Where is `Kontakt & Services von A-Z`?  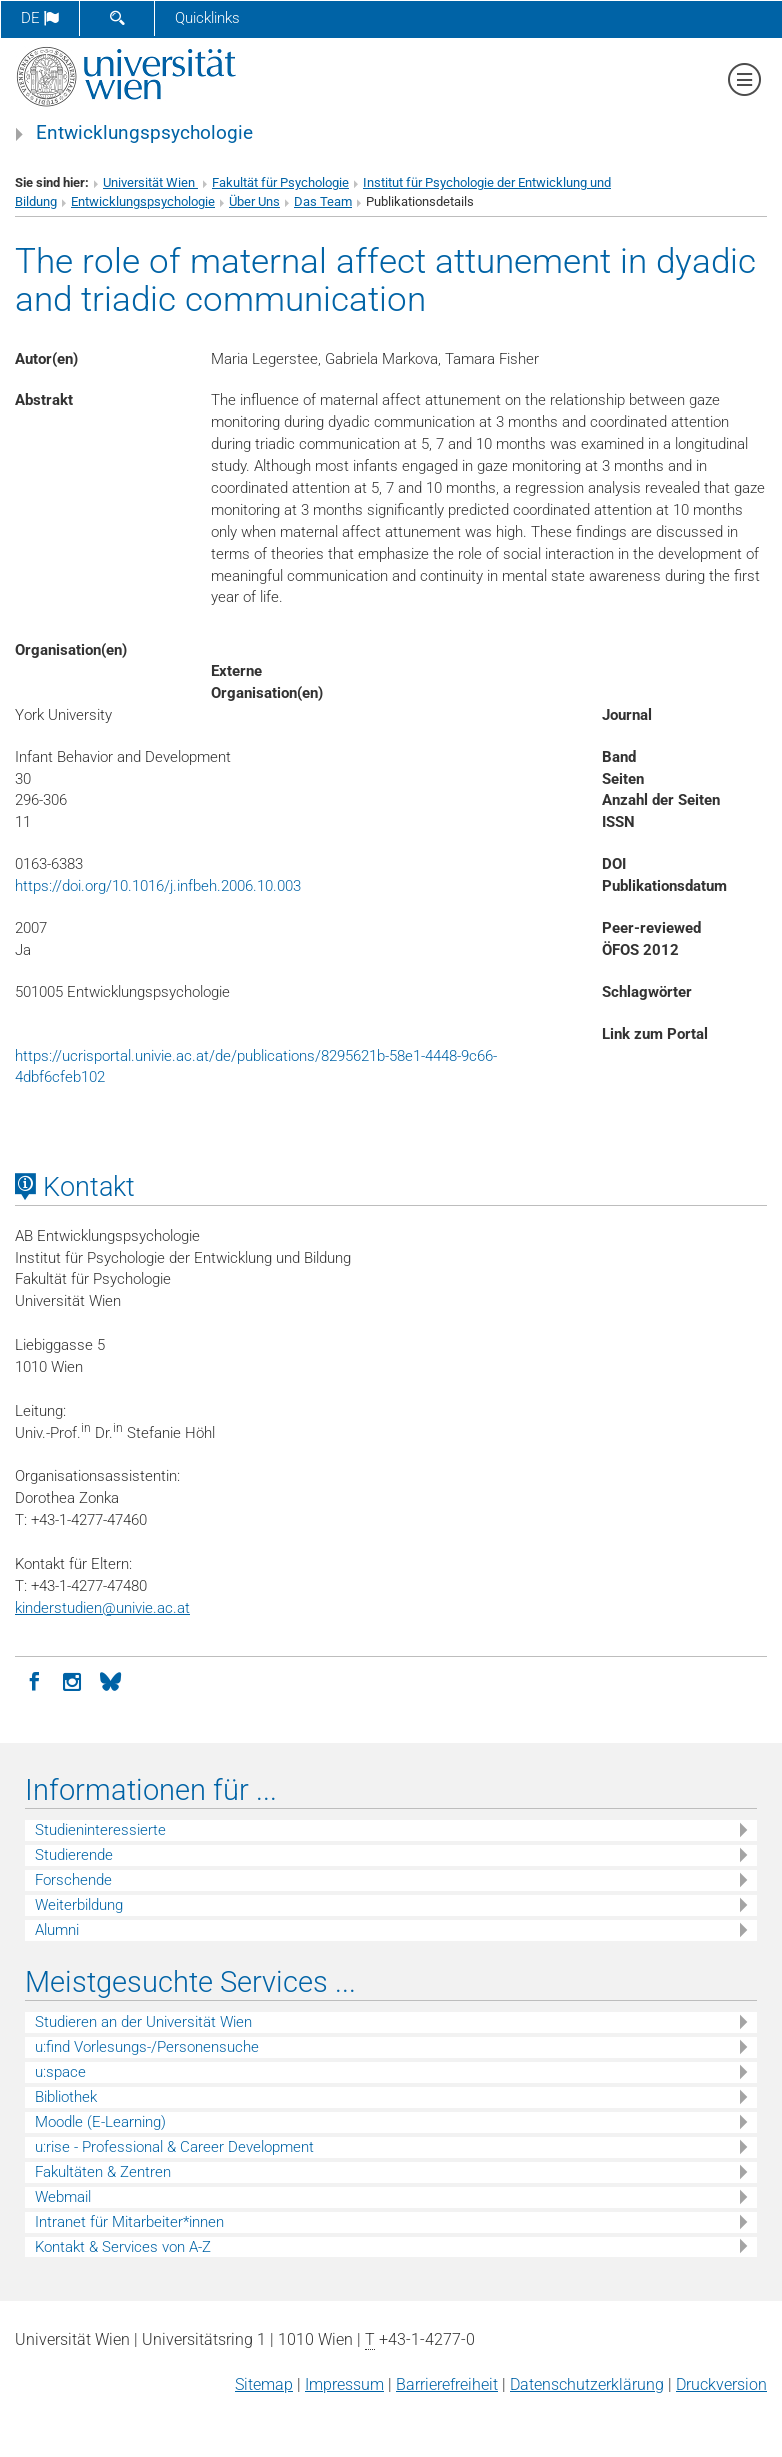 Kontakt & Services von A-Z is located at coordinates (123, 2247).